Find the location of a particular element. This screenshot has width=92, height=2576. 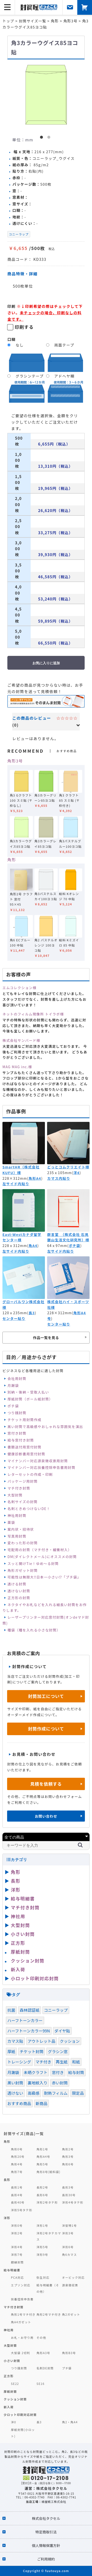

マチ付き is located at coordinates (44, 2062).